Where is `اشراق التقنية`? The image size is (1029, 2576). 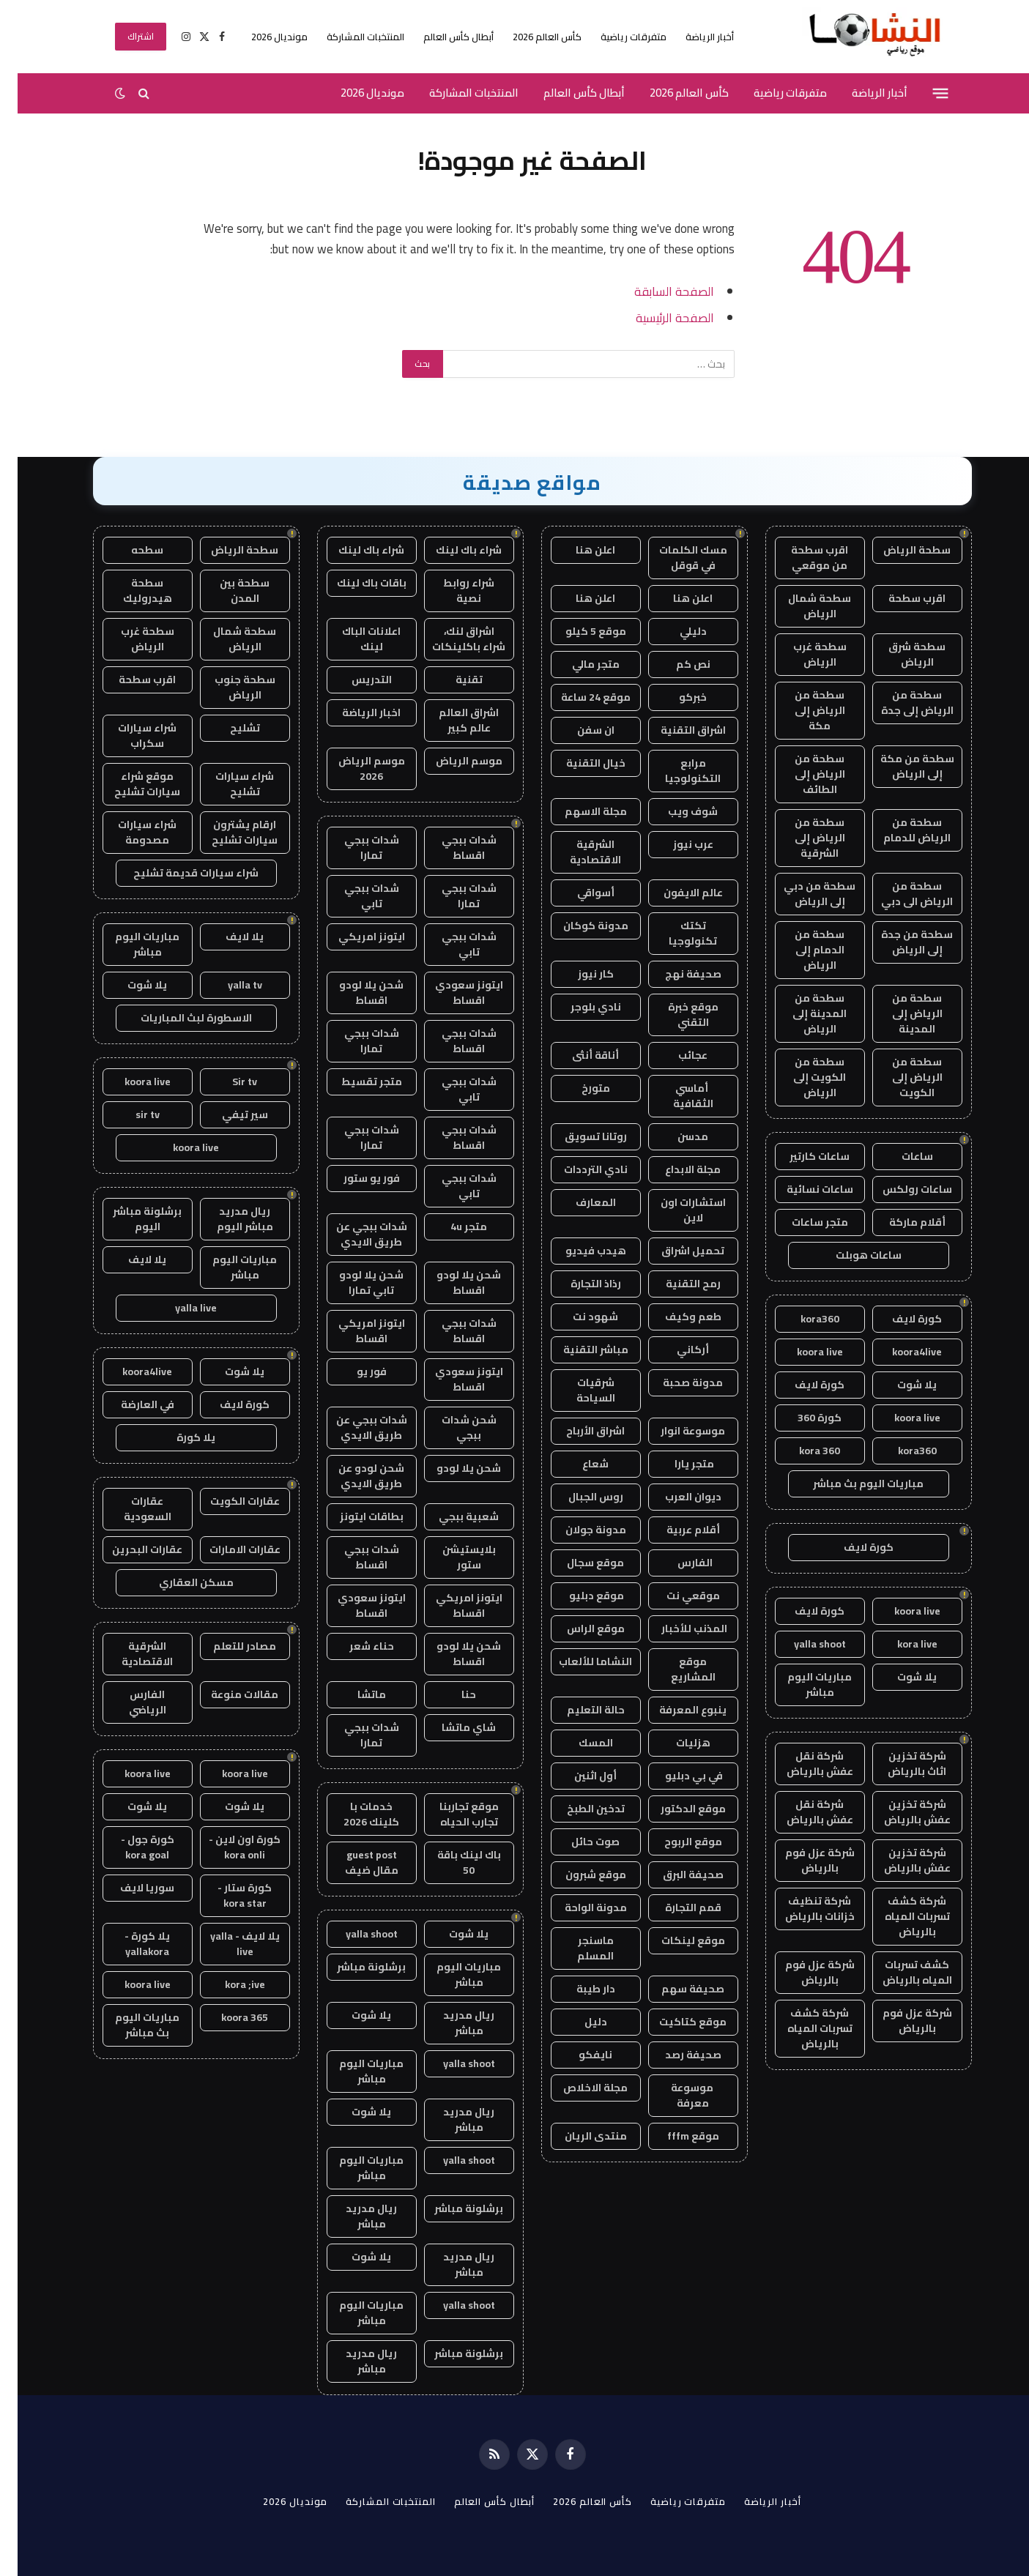 اشراق التقنية is located at coordinates (675, 730).